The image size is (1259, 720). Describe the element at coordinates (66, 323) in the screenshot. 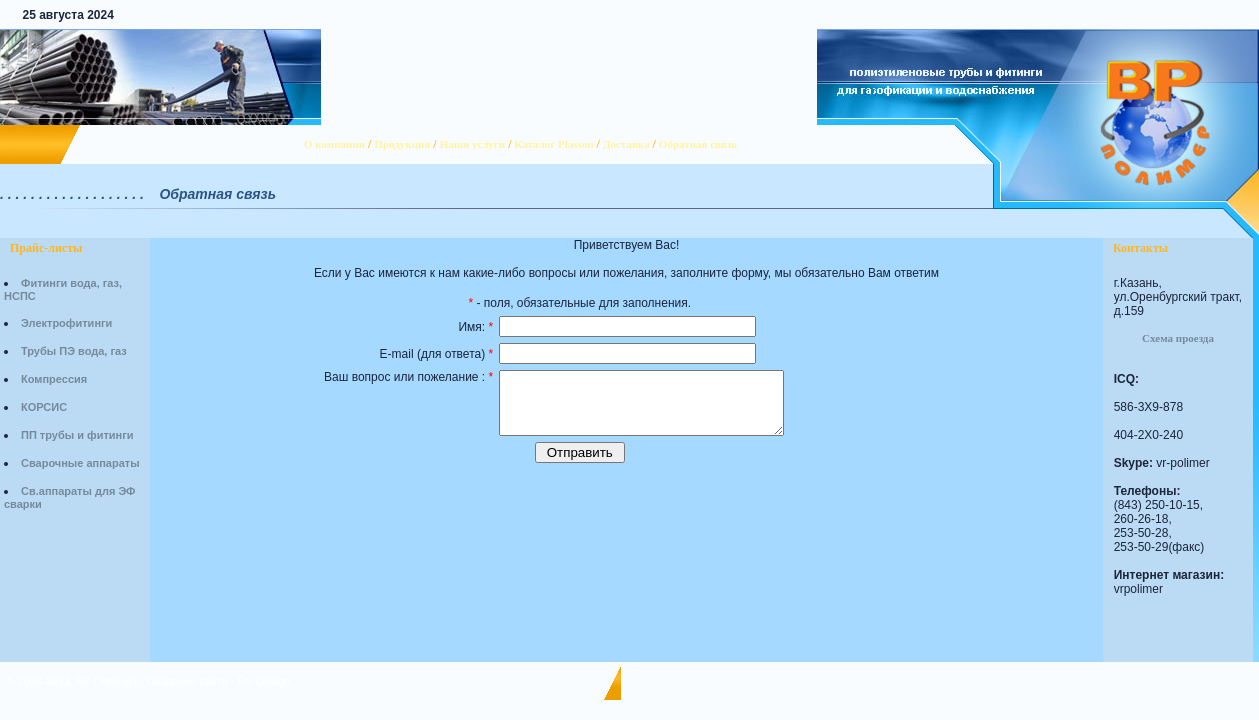

I see `Электрофитинги` at that location.